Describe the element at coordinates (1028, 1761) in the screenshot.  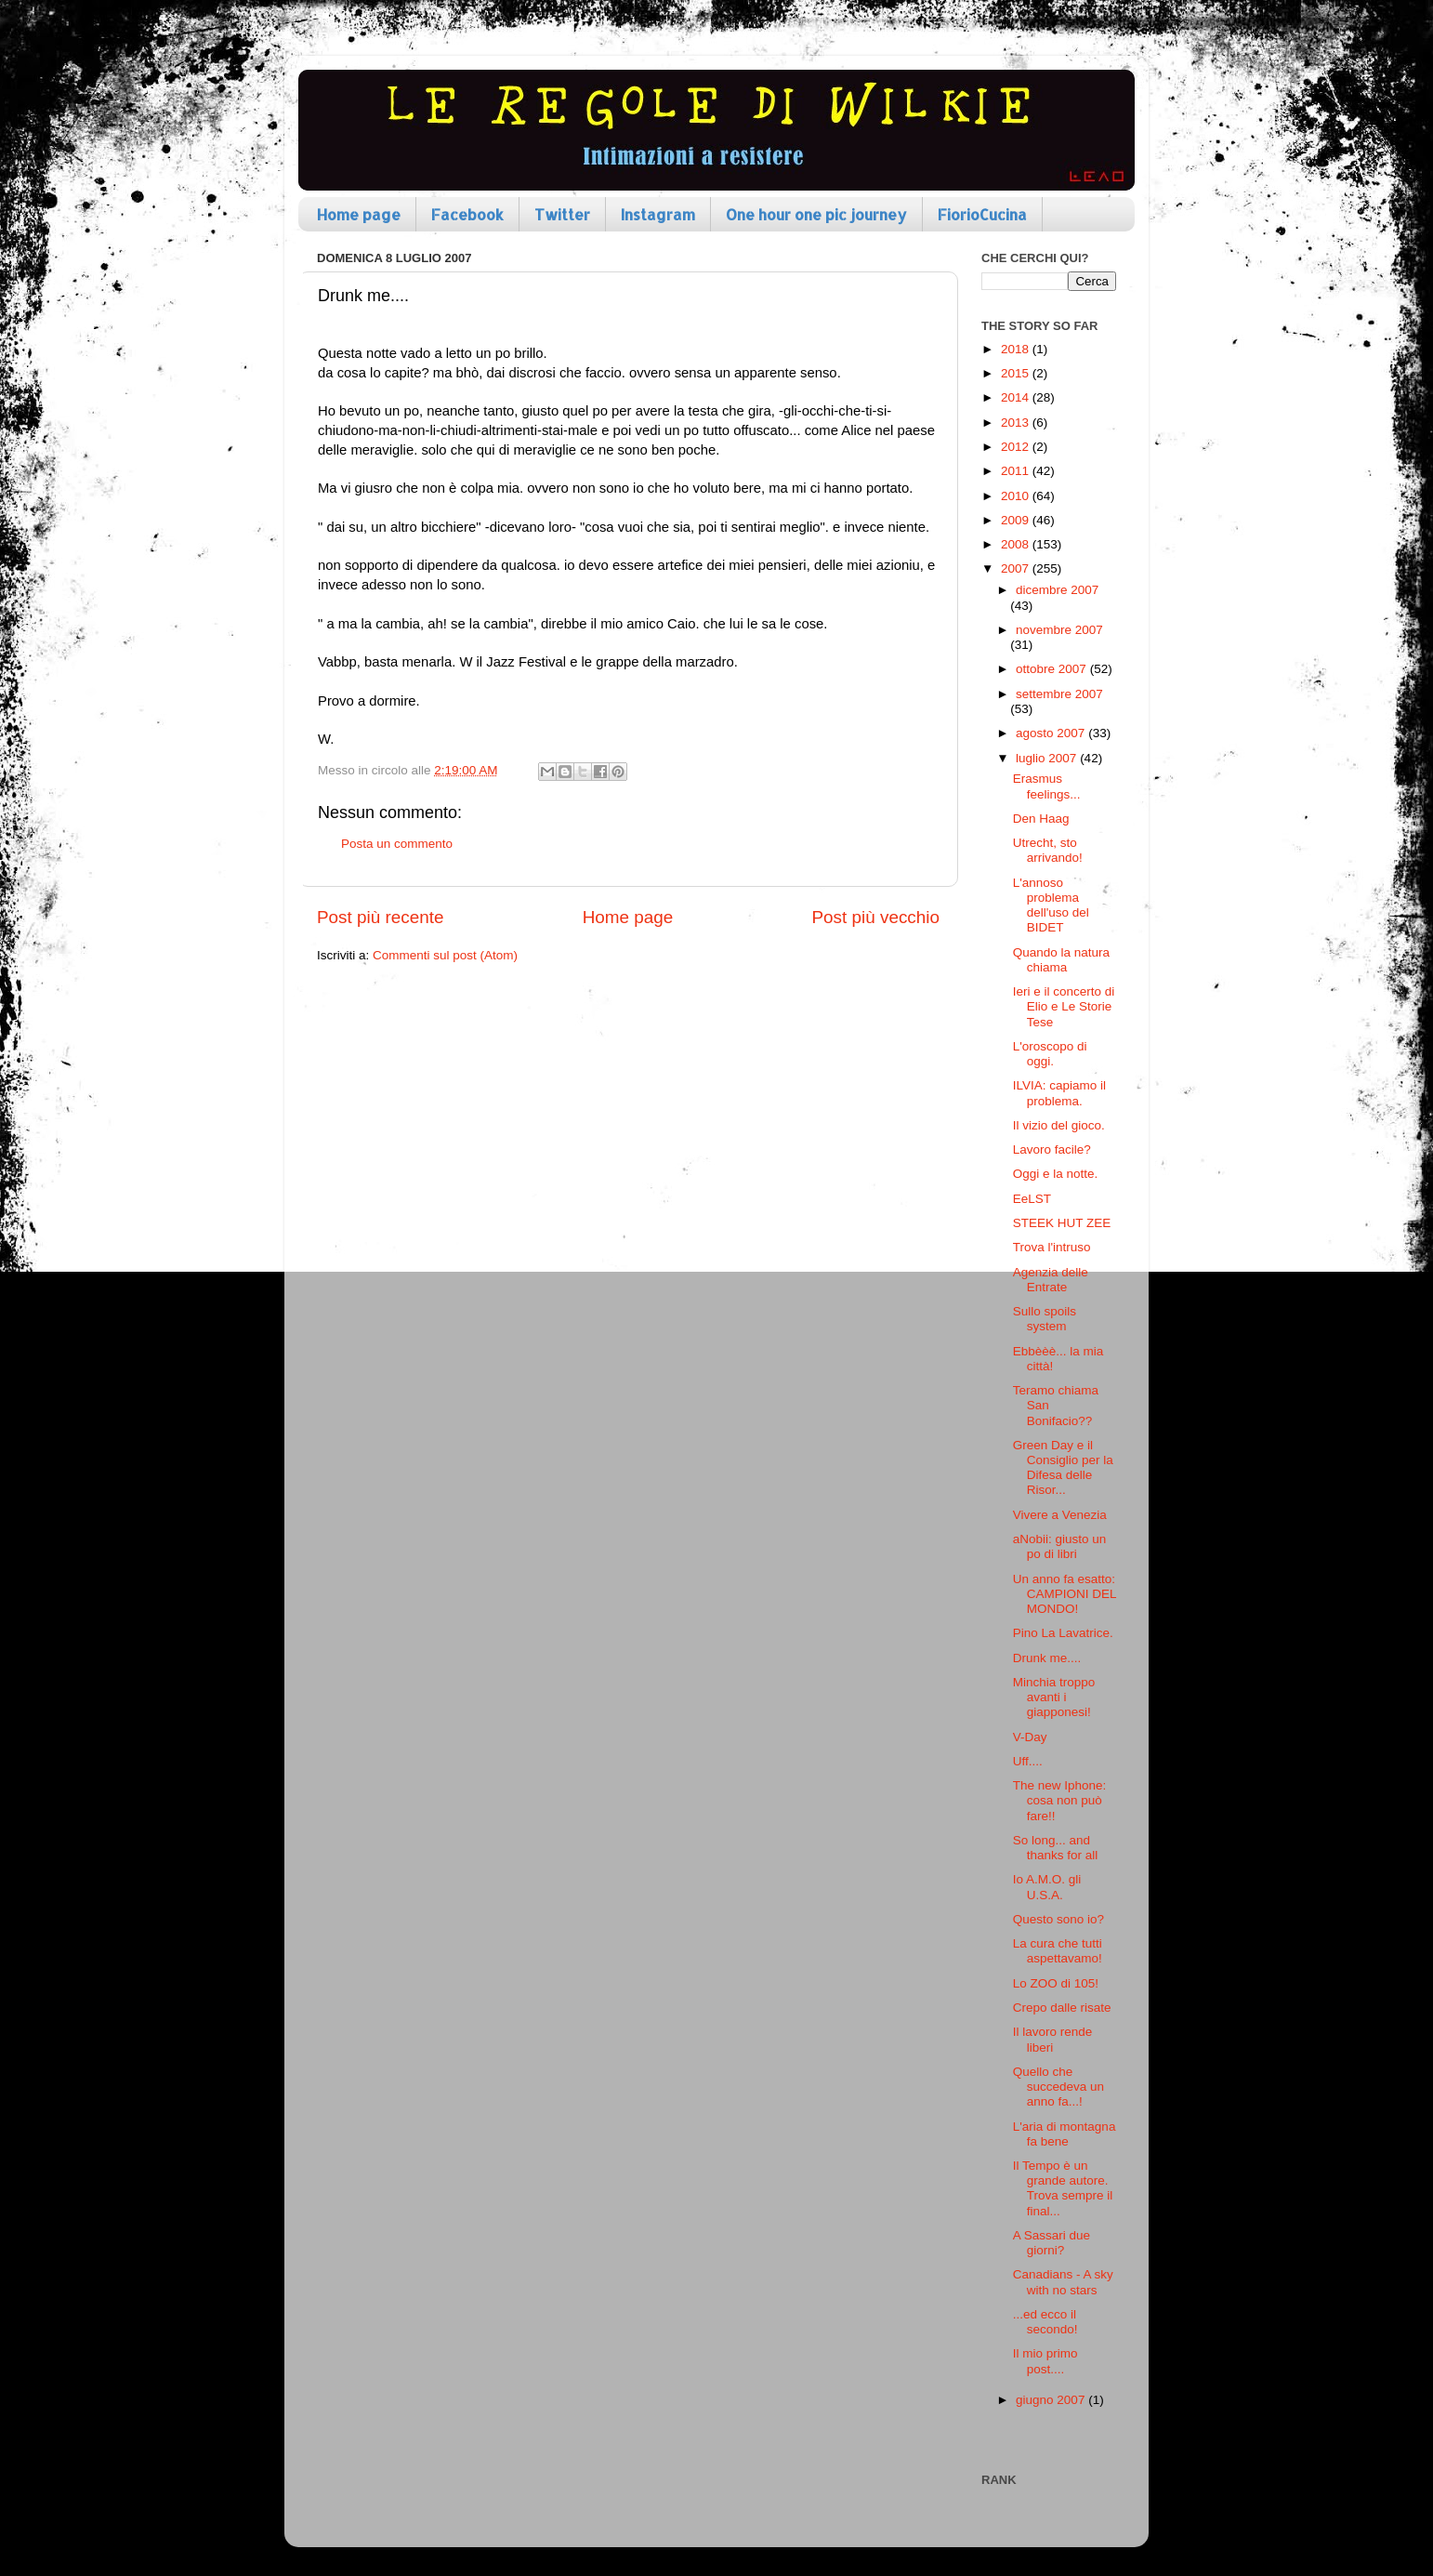
I see `Uff....` at that location.